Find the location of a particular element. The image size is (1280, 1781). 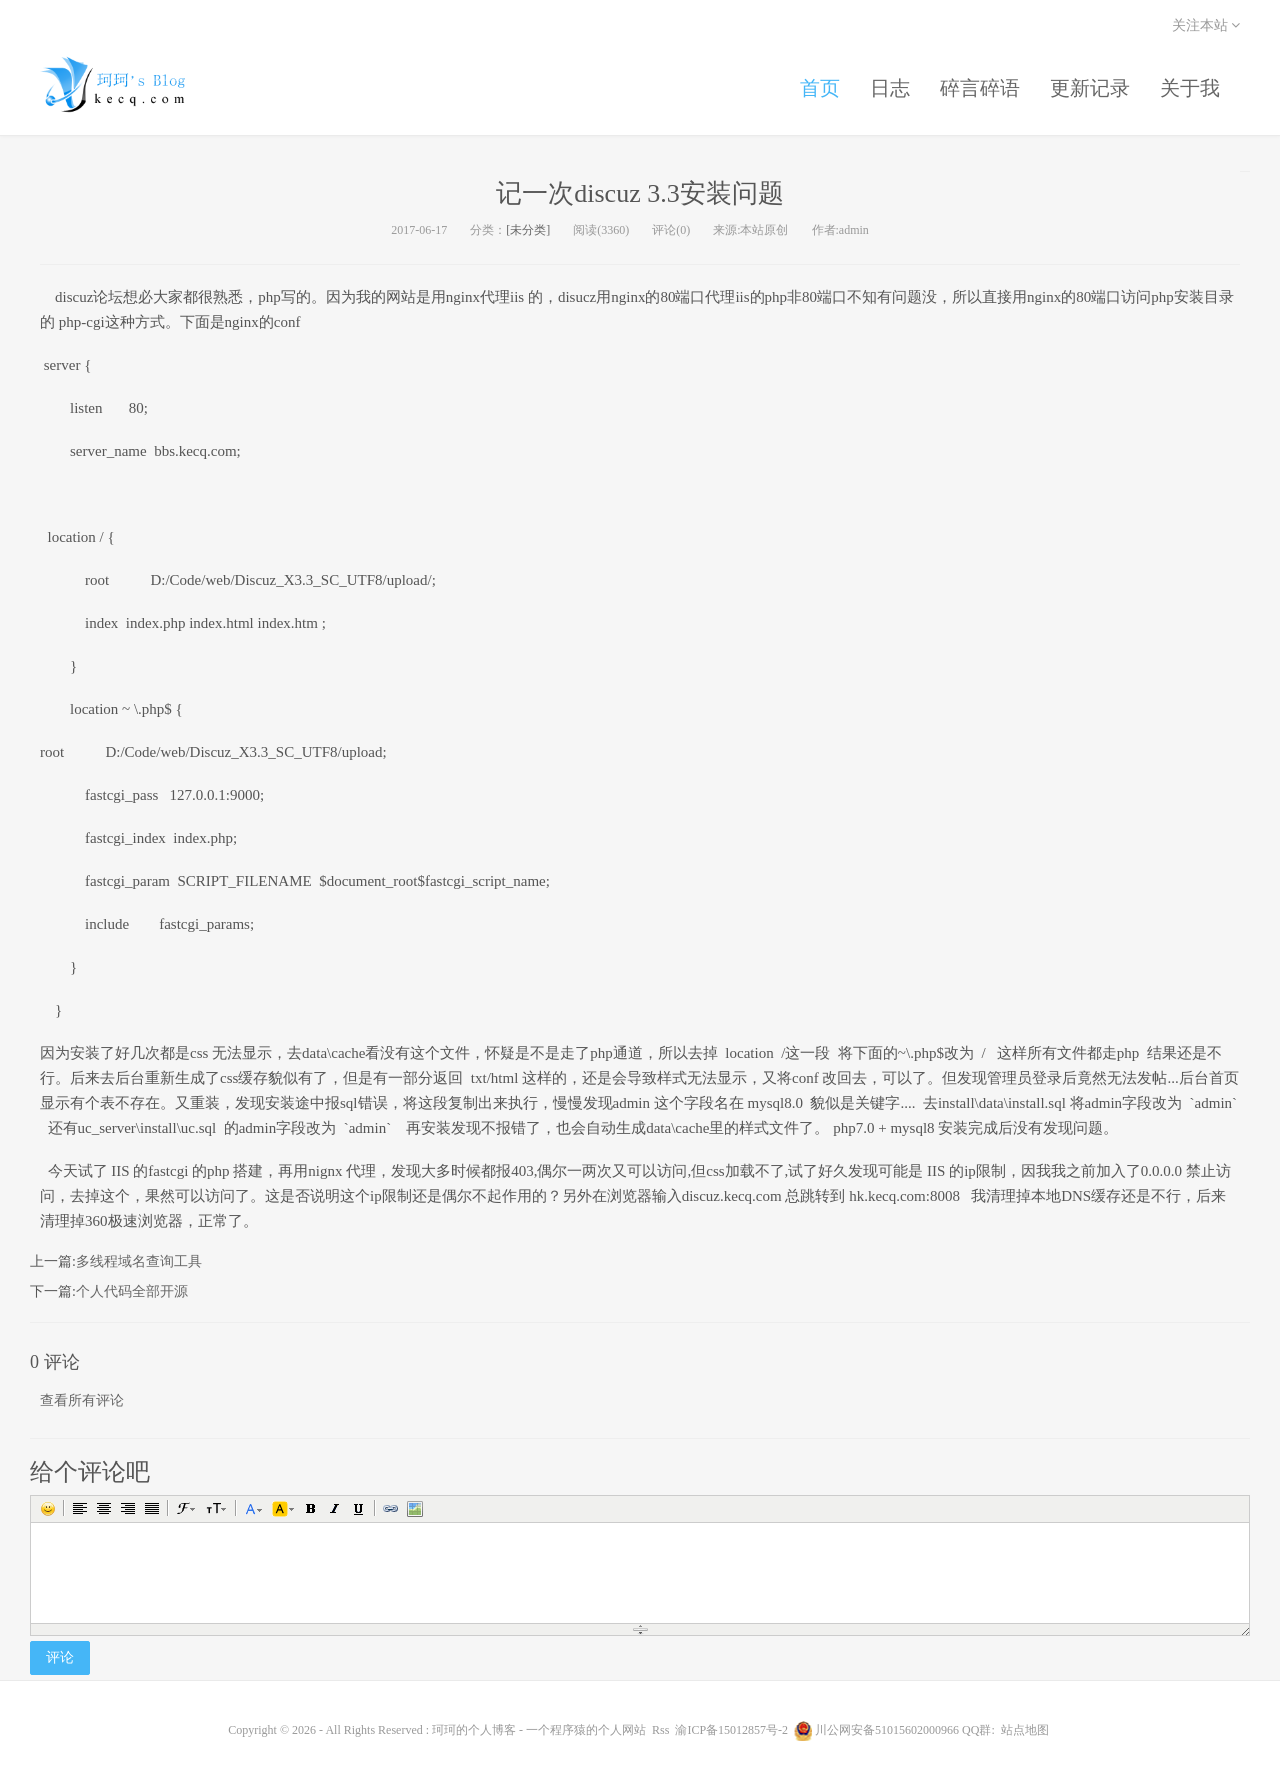

评论 is located at coordinates (60, 1657).